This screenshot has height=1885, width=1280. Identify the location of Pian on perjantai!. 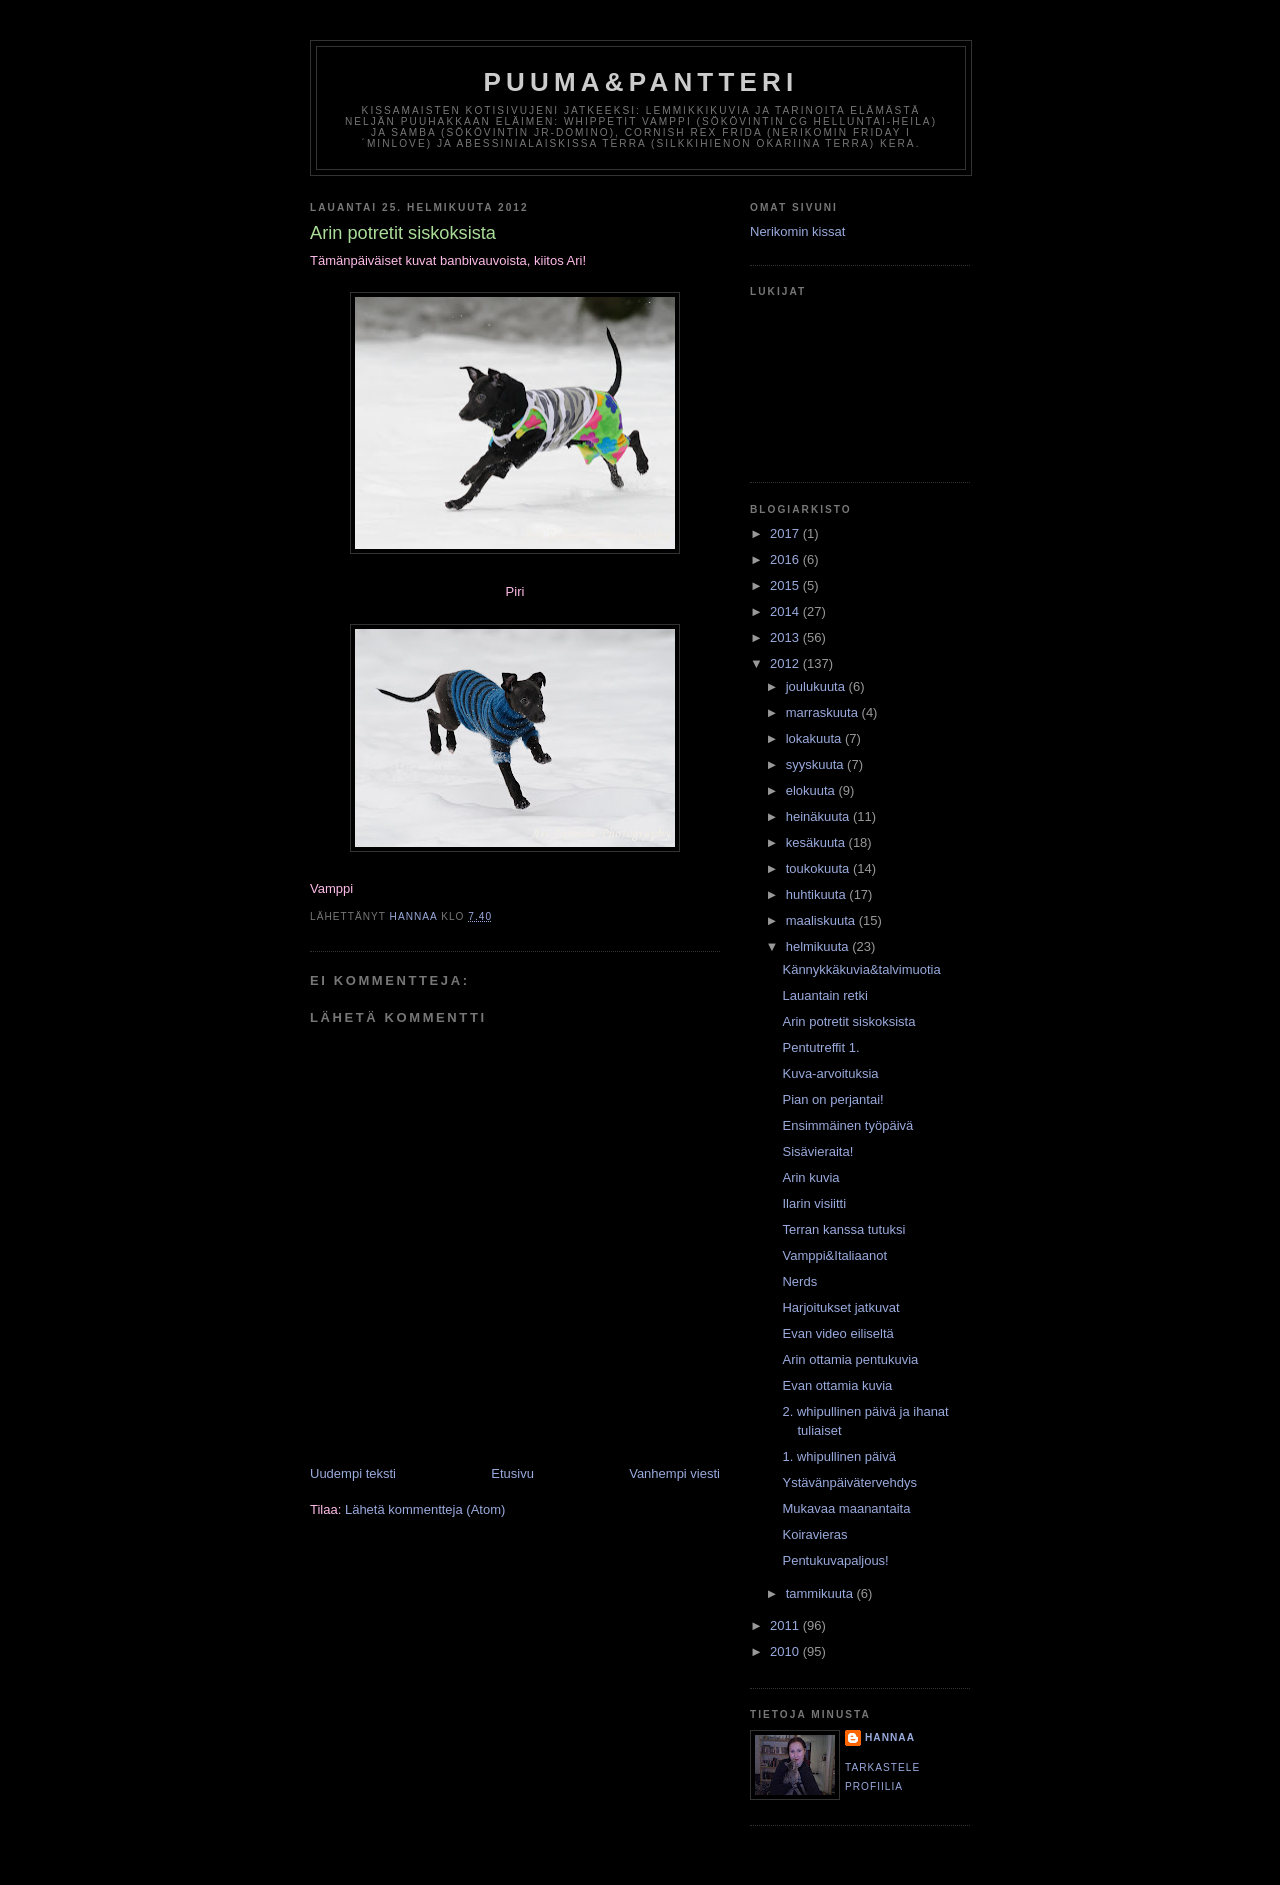
(832, 1099).